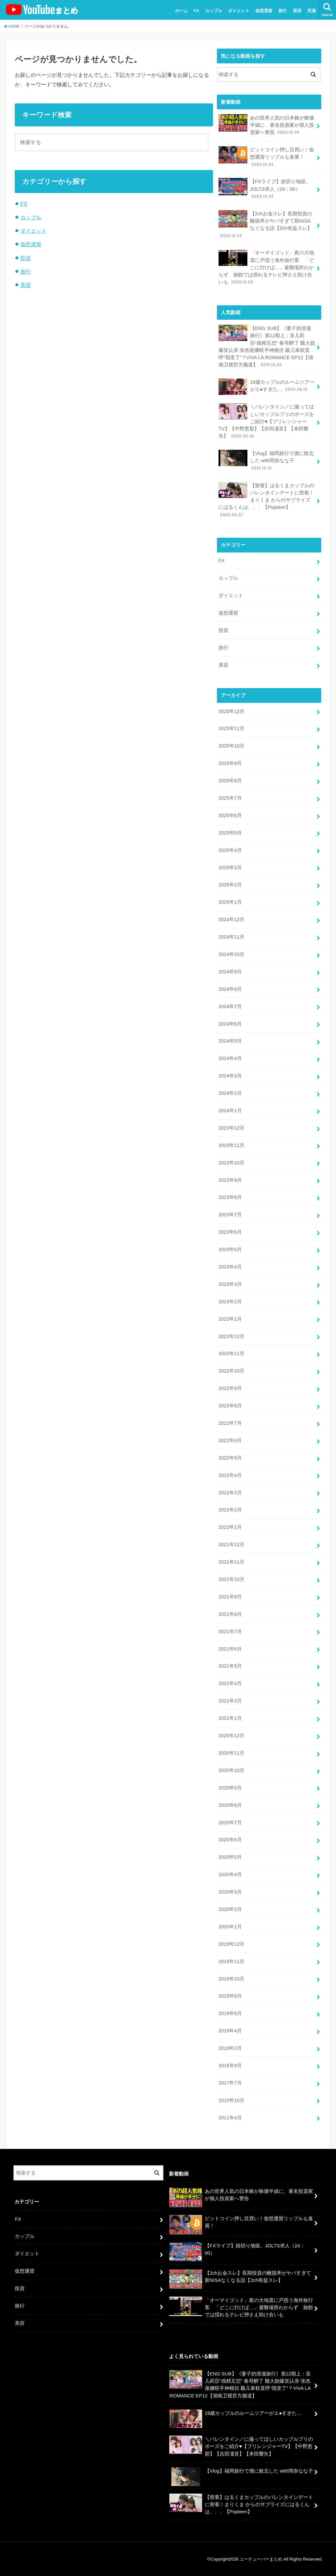  What do you see at coordinates (230, 989) in the screenshot?
I see `2024年8月` at bounding box center [230, 989].